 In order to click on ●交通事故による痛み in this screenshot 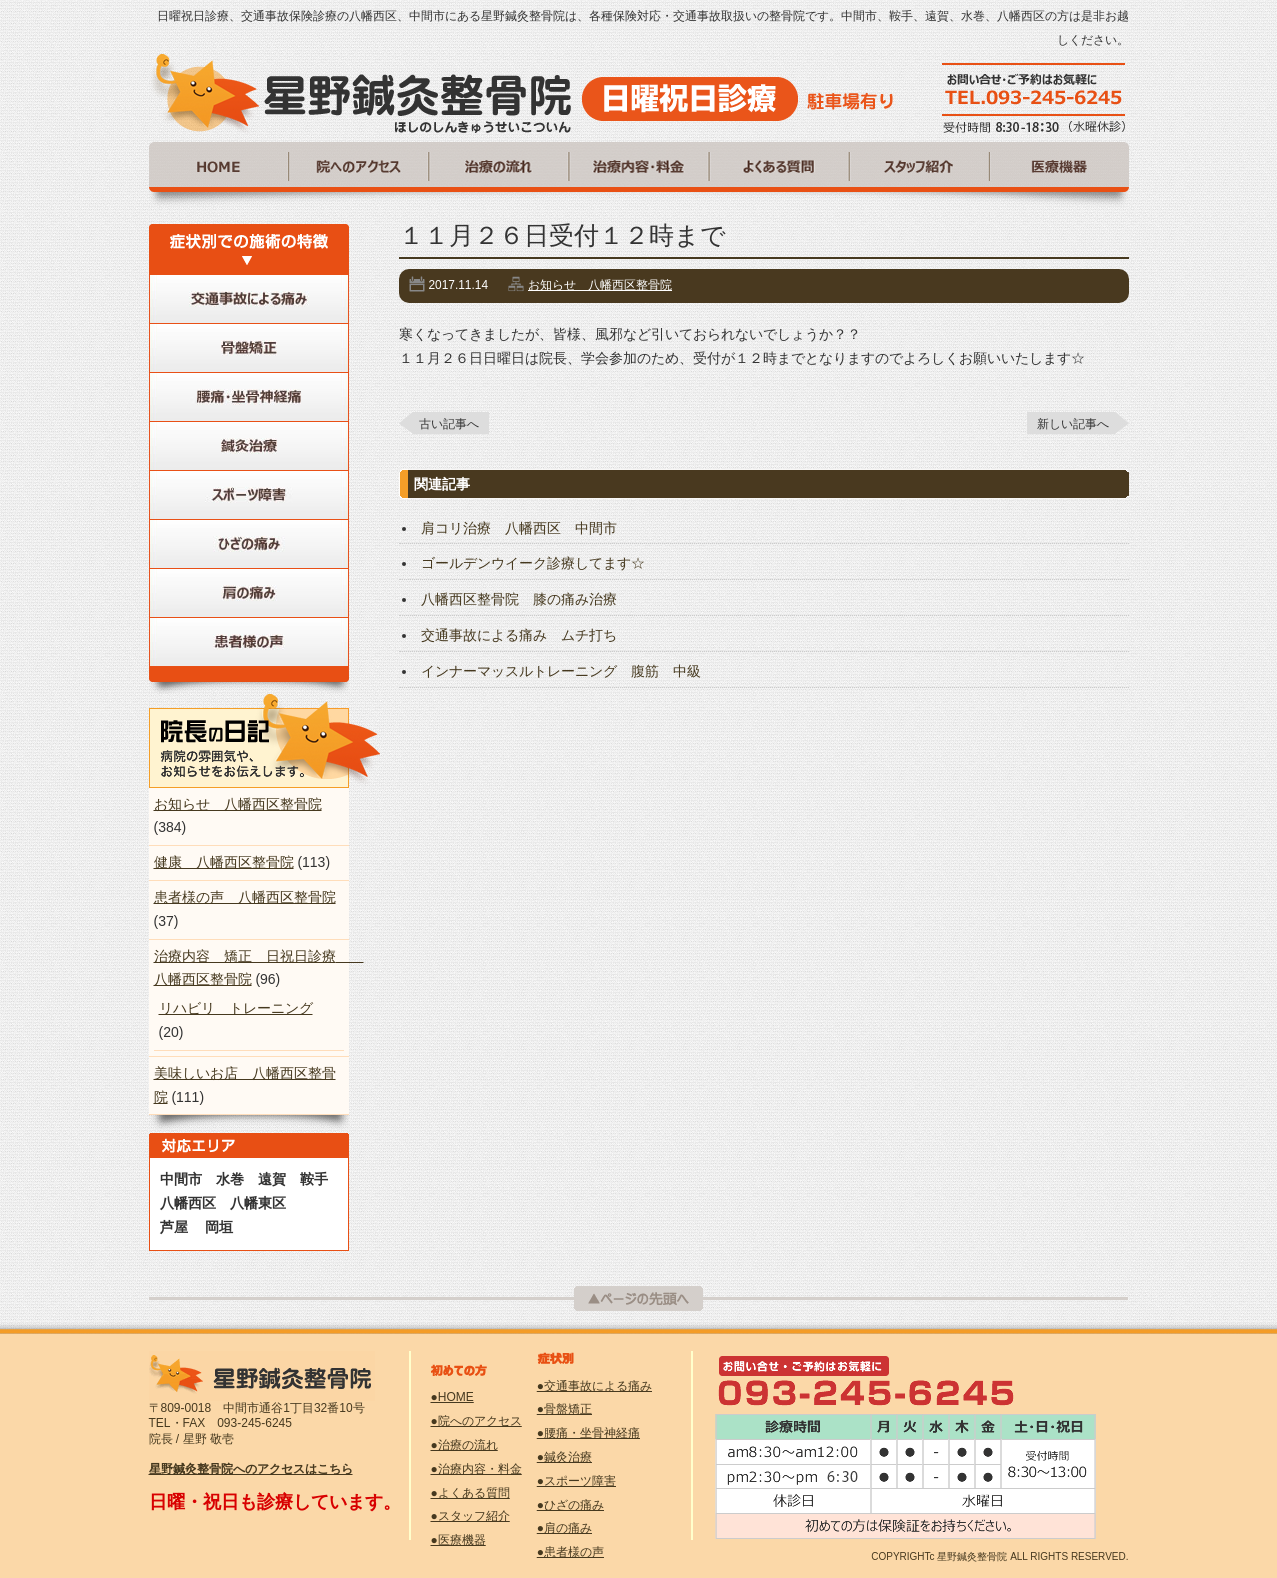, I will do `click(594, 1386)`.